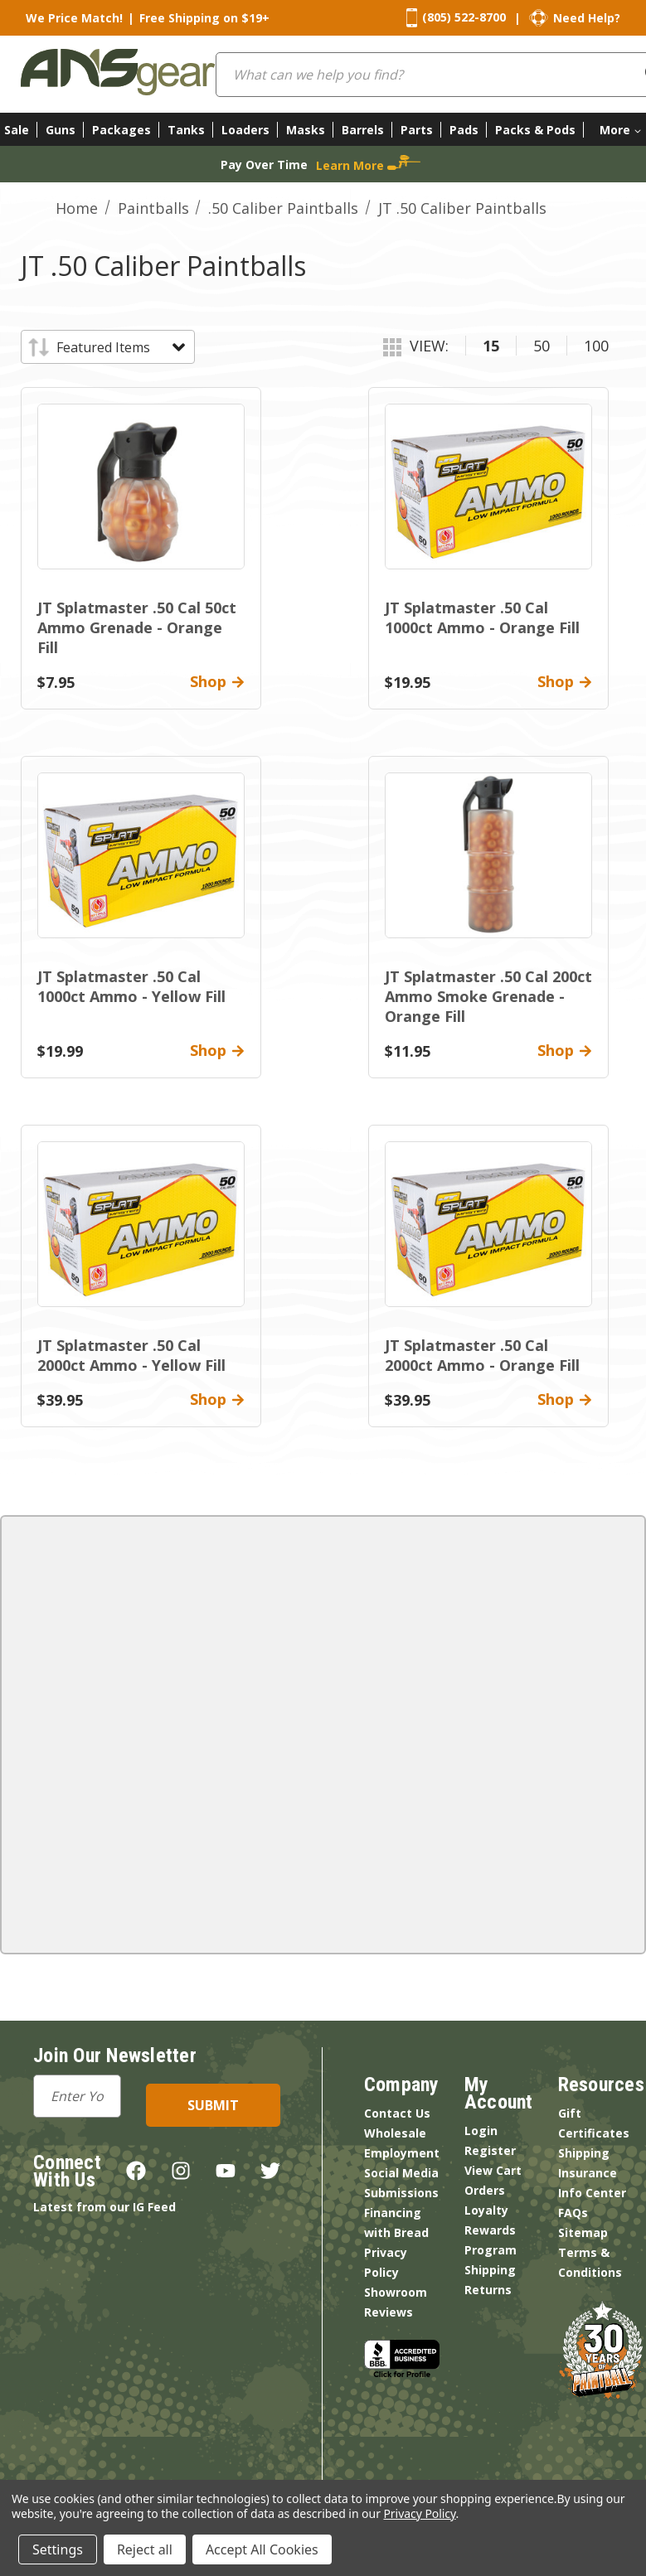  What do you see at coordinates (74, 18) in the screenshot?
I see `We Price Match!` at bounding box center [74, 18].